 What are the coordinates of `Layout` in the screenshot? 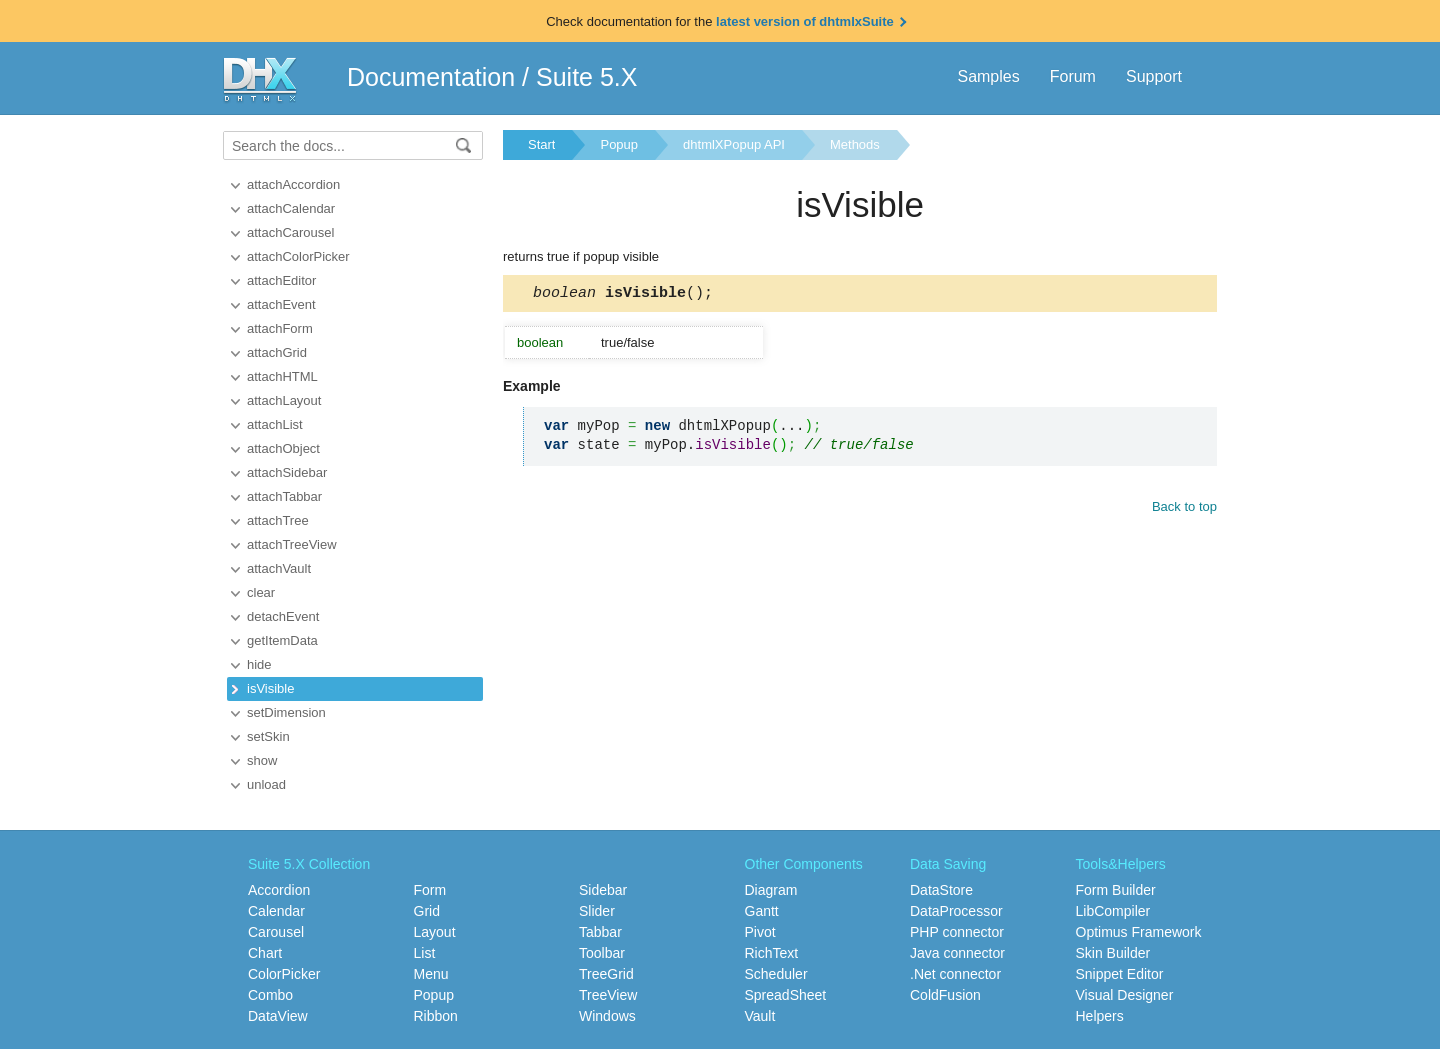 It's located at (435, 932).